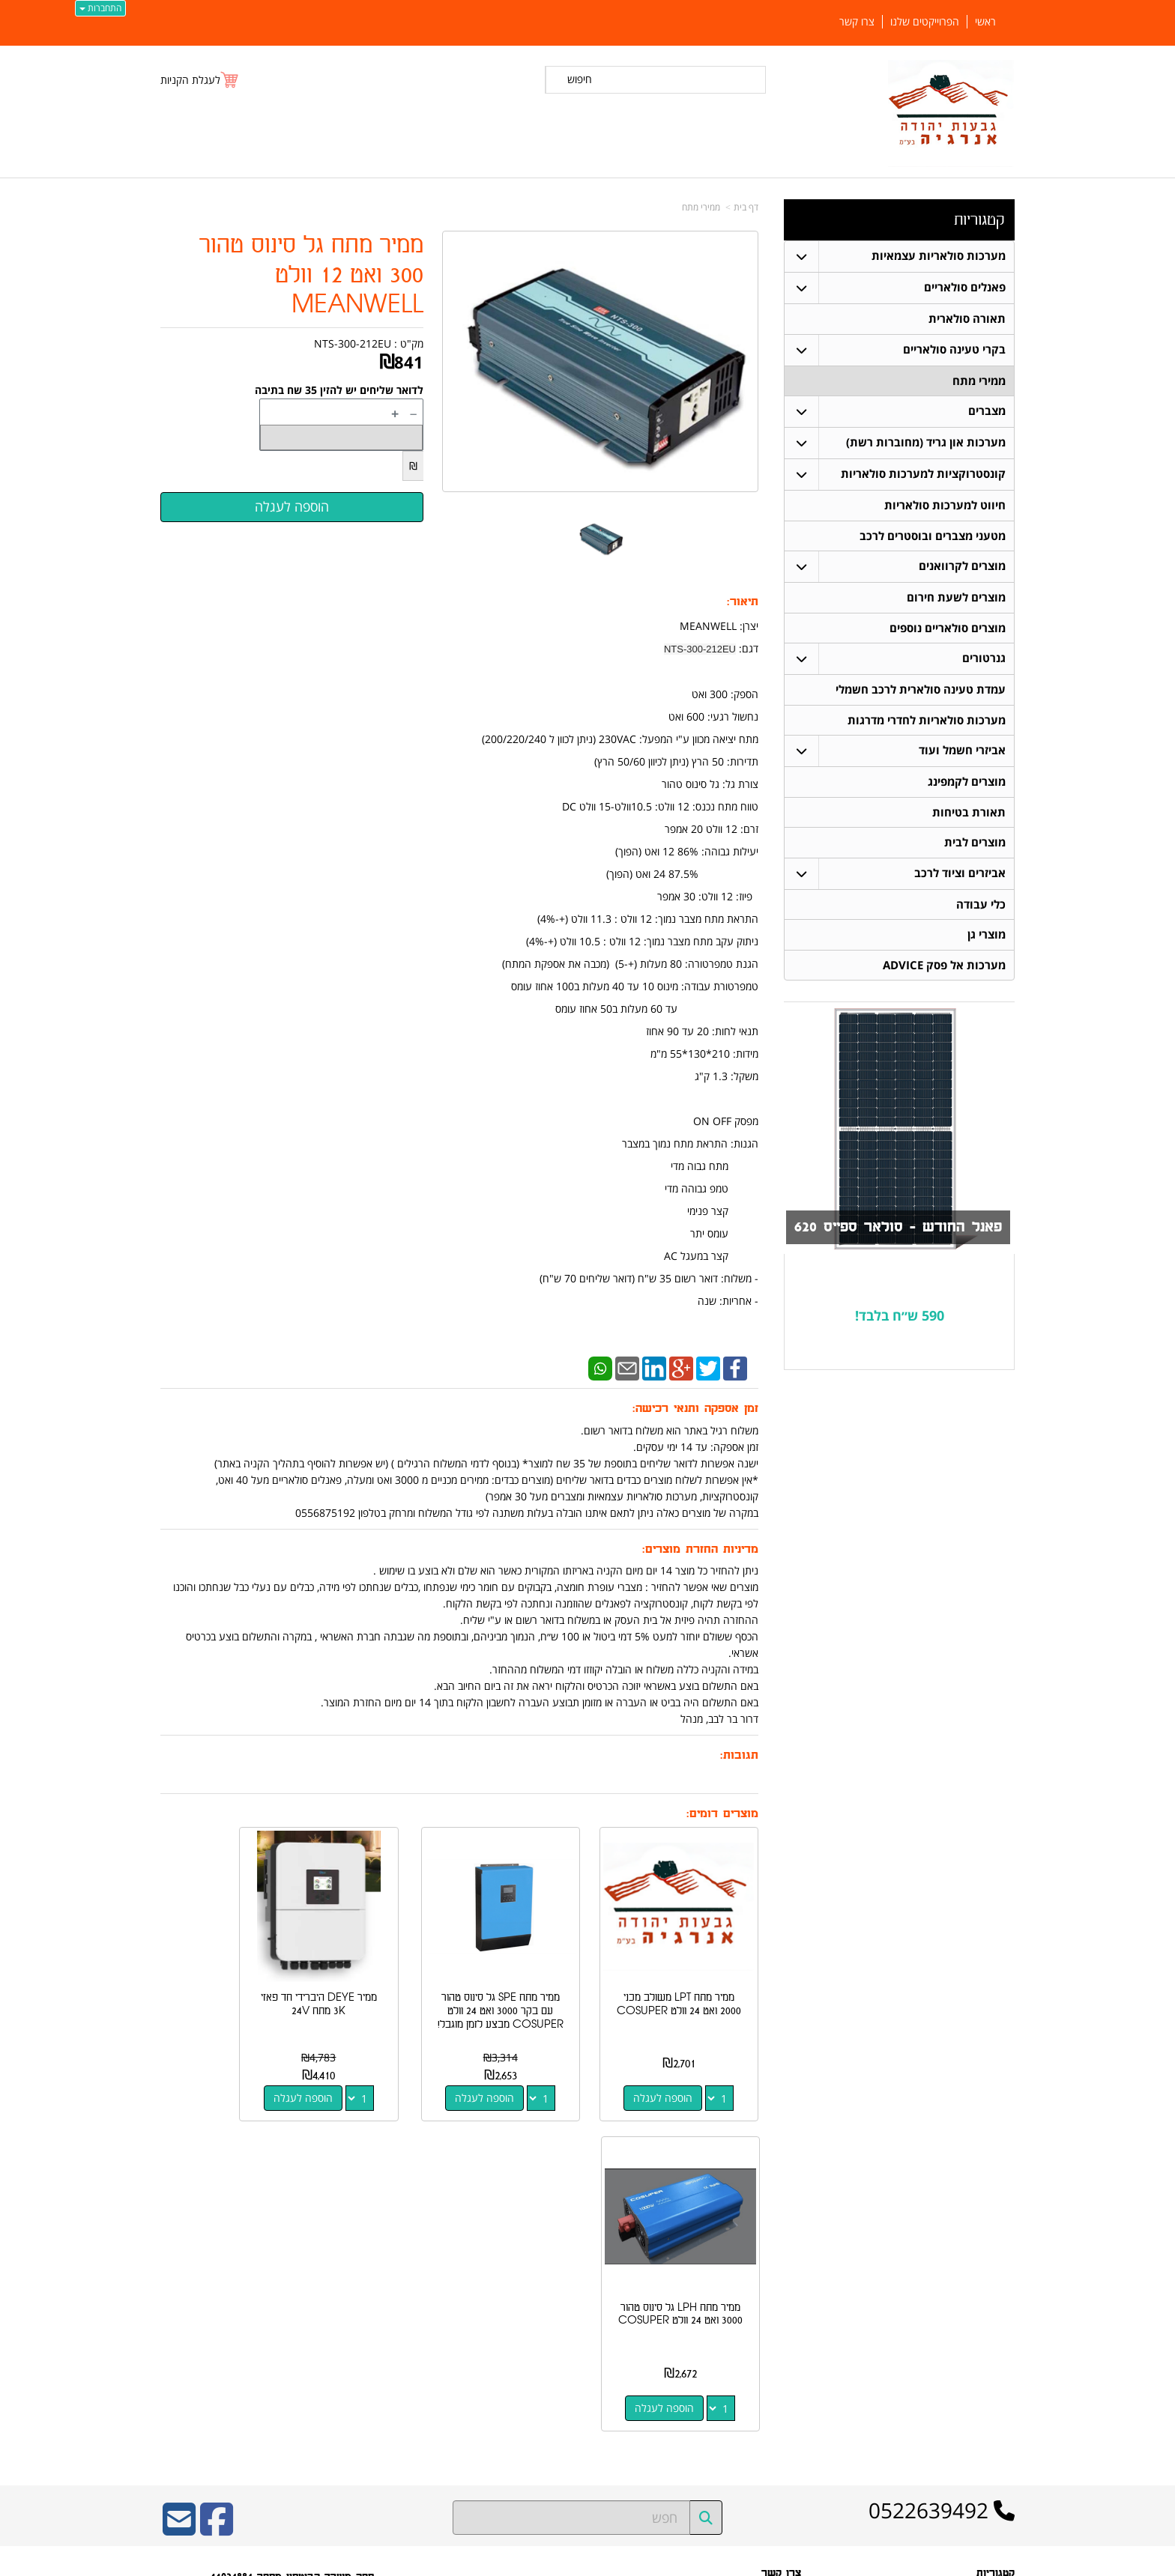 The image size is (1175, 2576). Describe the element at coordinates (927, 722) in the screenshot. I see `מערכות סולאריות לחדרי מדרגות [menuitem]` at that location.